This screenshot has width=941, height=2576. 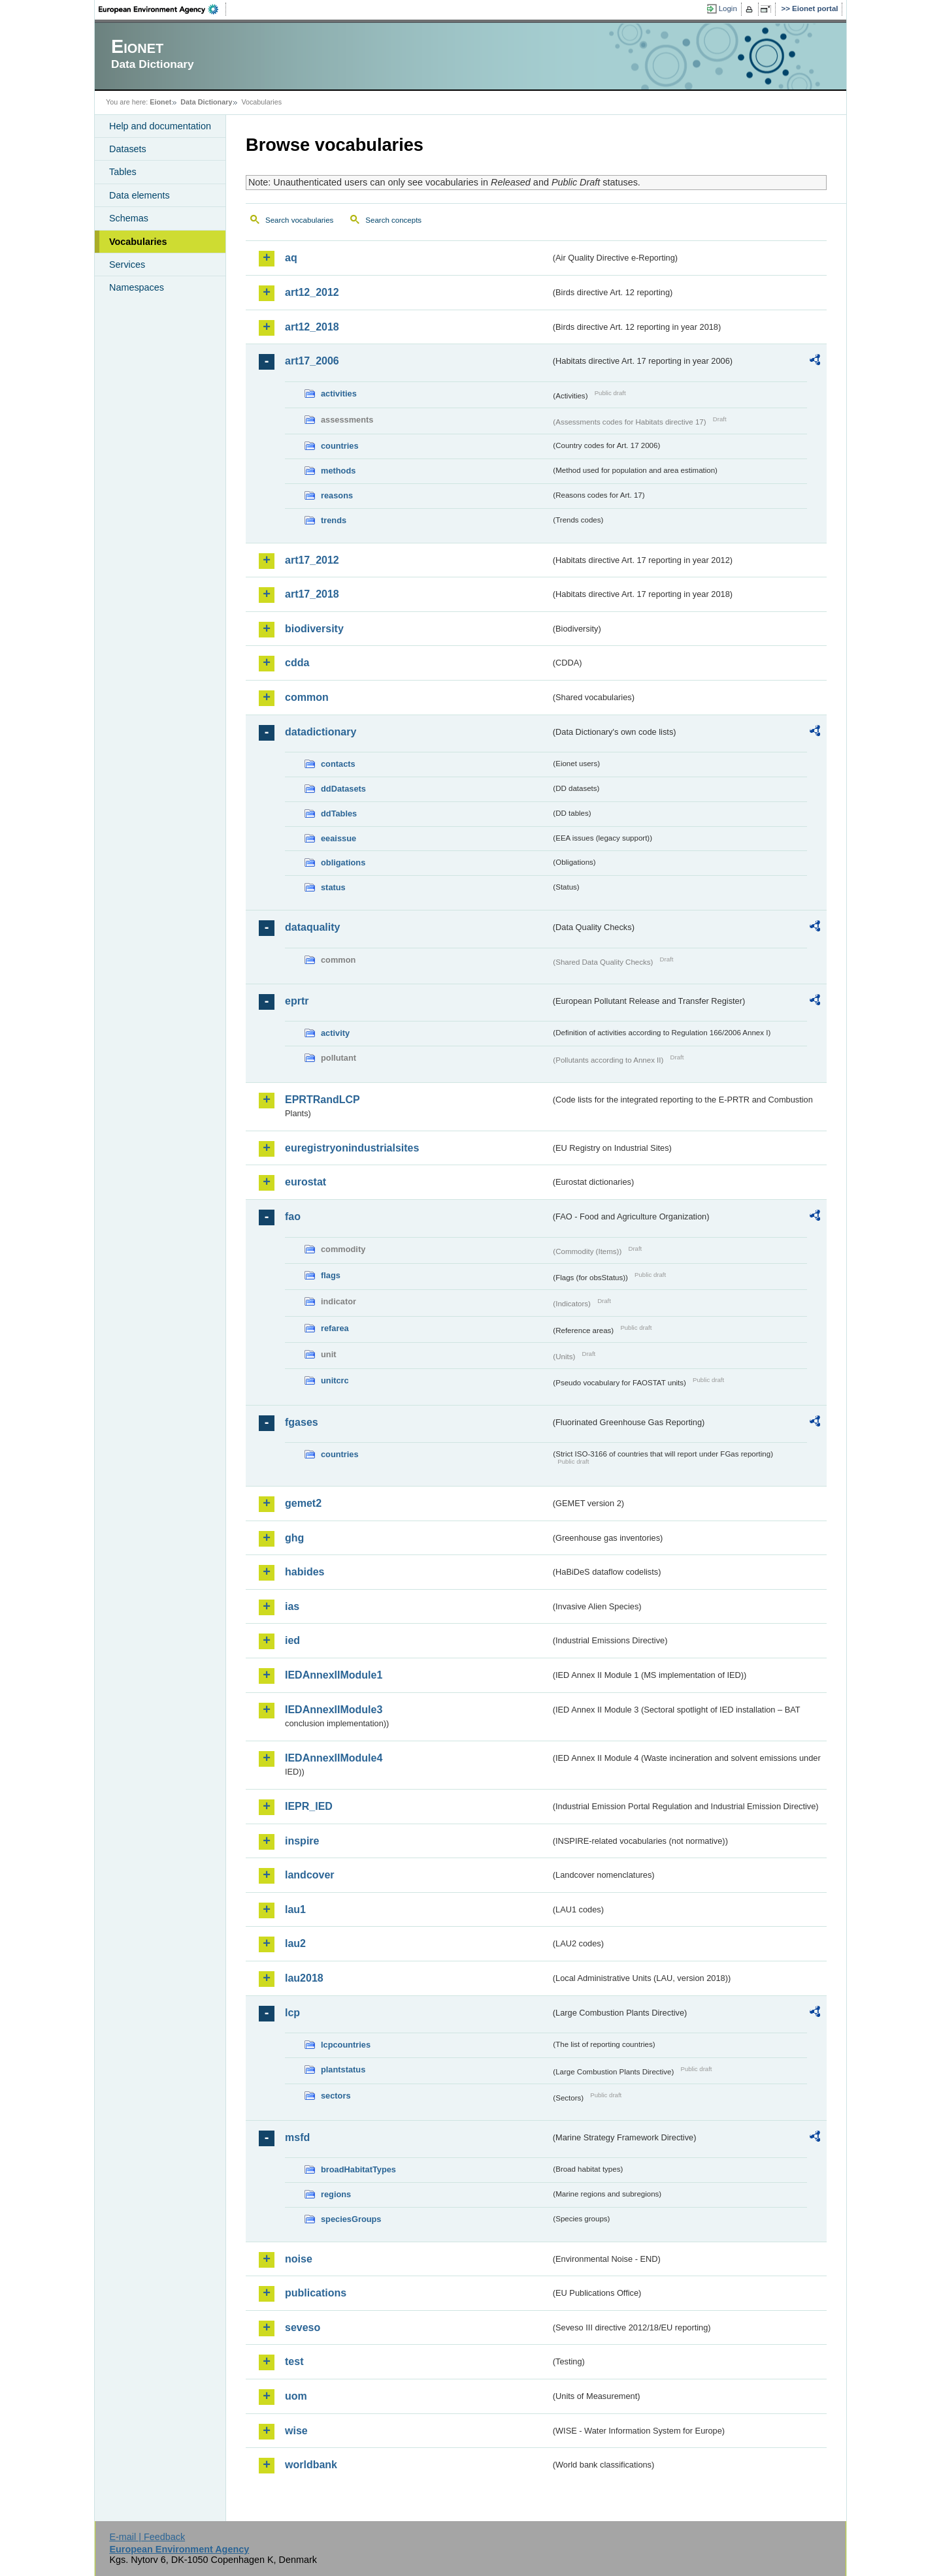 What do you see at coordinates (330, 1275) in the screenshot?
I see `flags` at bounding box center [330, 1275].